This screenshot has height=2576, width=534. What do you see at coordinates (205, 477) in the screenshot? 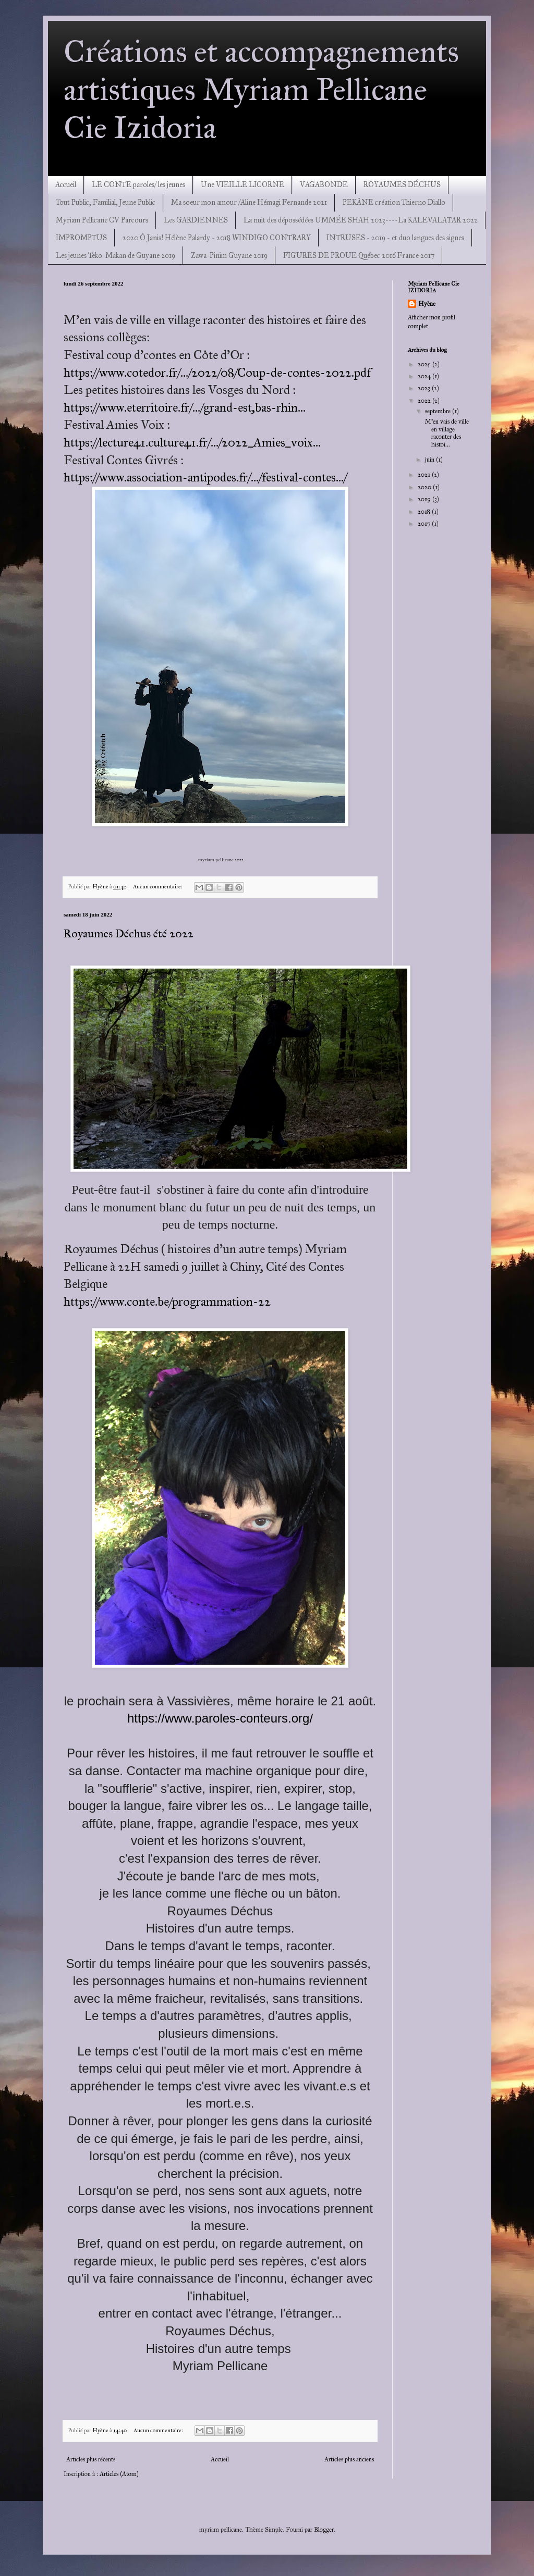
I see `https://www.association-antipodes.fr/.../festival-contes.../ [link]` at bounding box center [205, 477].